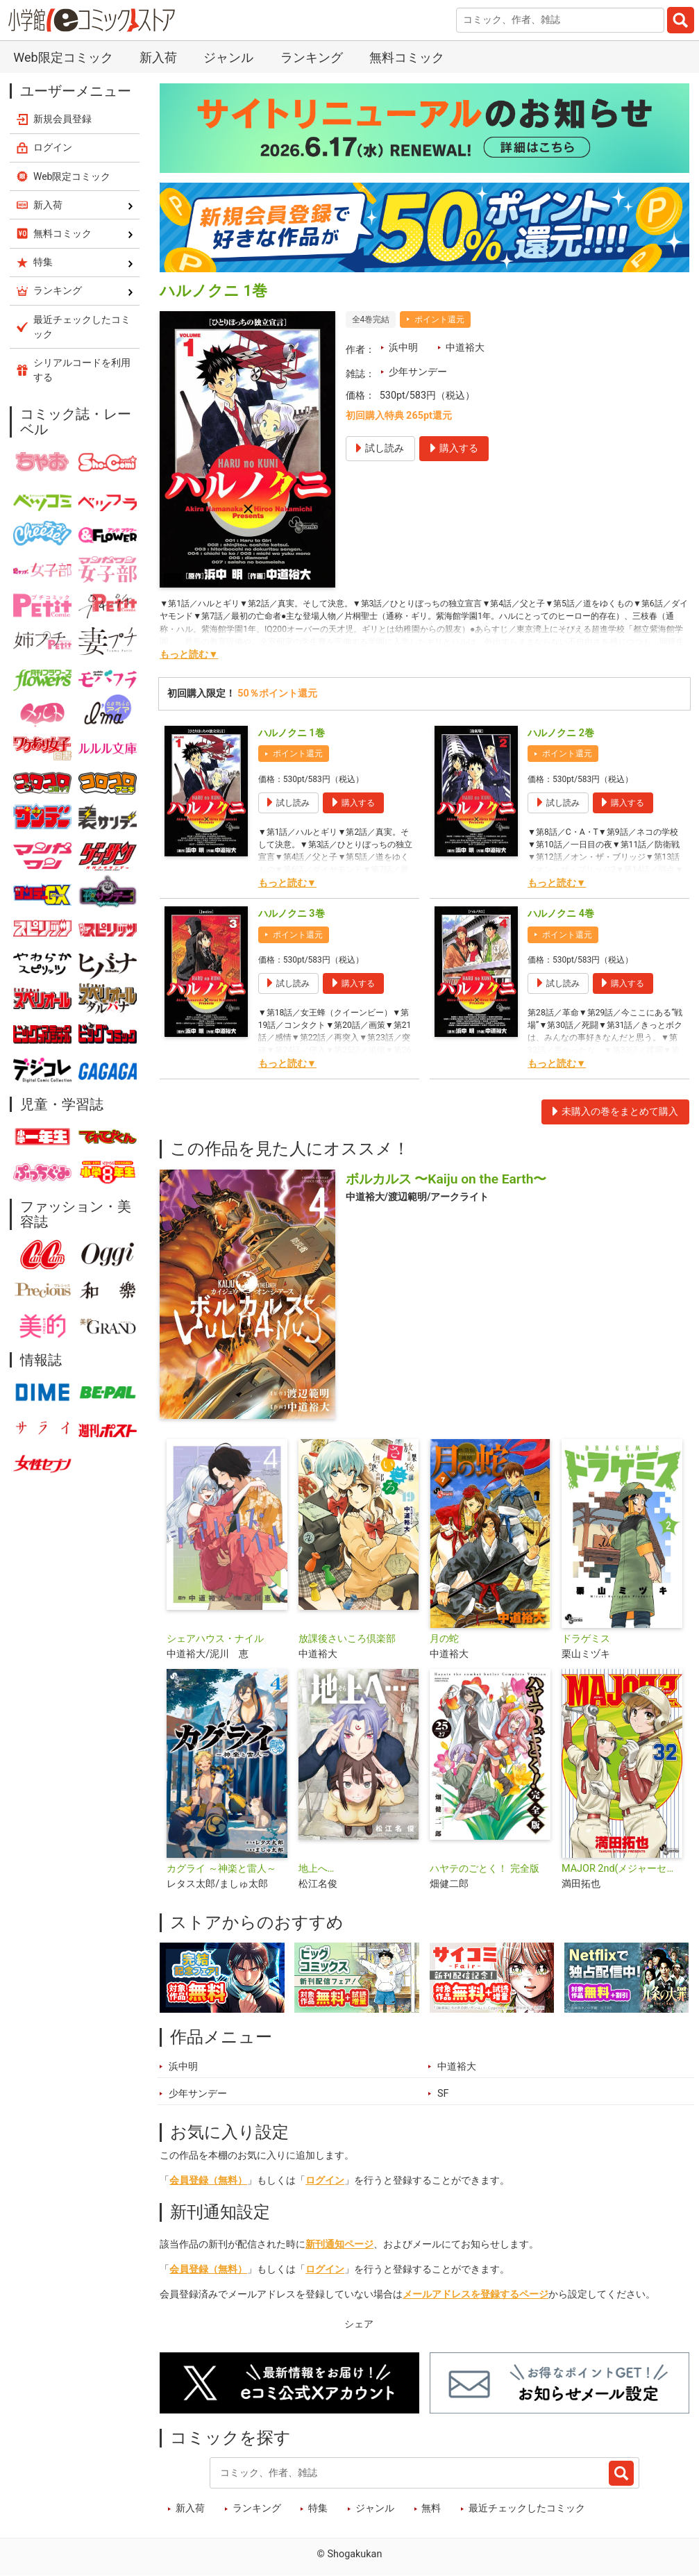 The width and height of the screenshot is (699, 2576). What do you see at coordinates (403, 348) in the screenshot?
I see `浜中明` at bounding box center [403, 348].